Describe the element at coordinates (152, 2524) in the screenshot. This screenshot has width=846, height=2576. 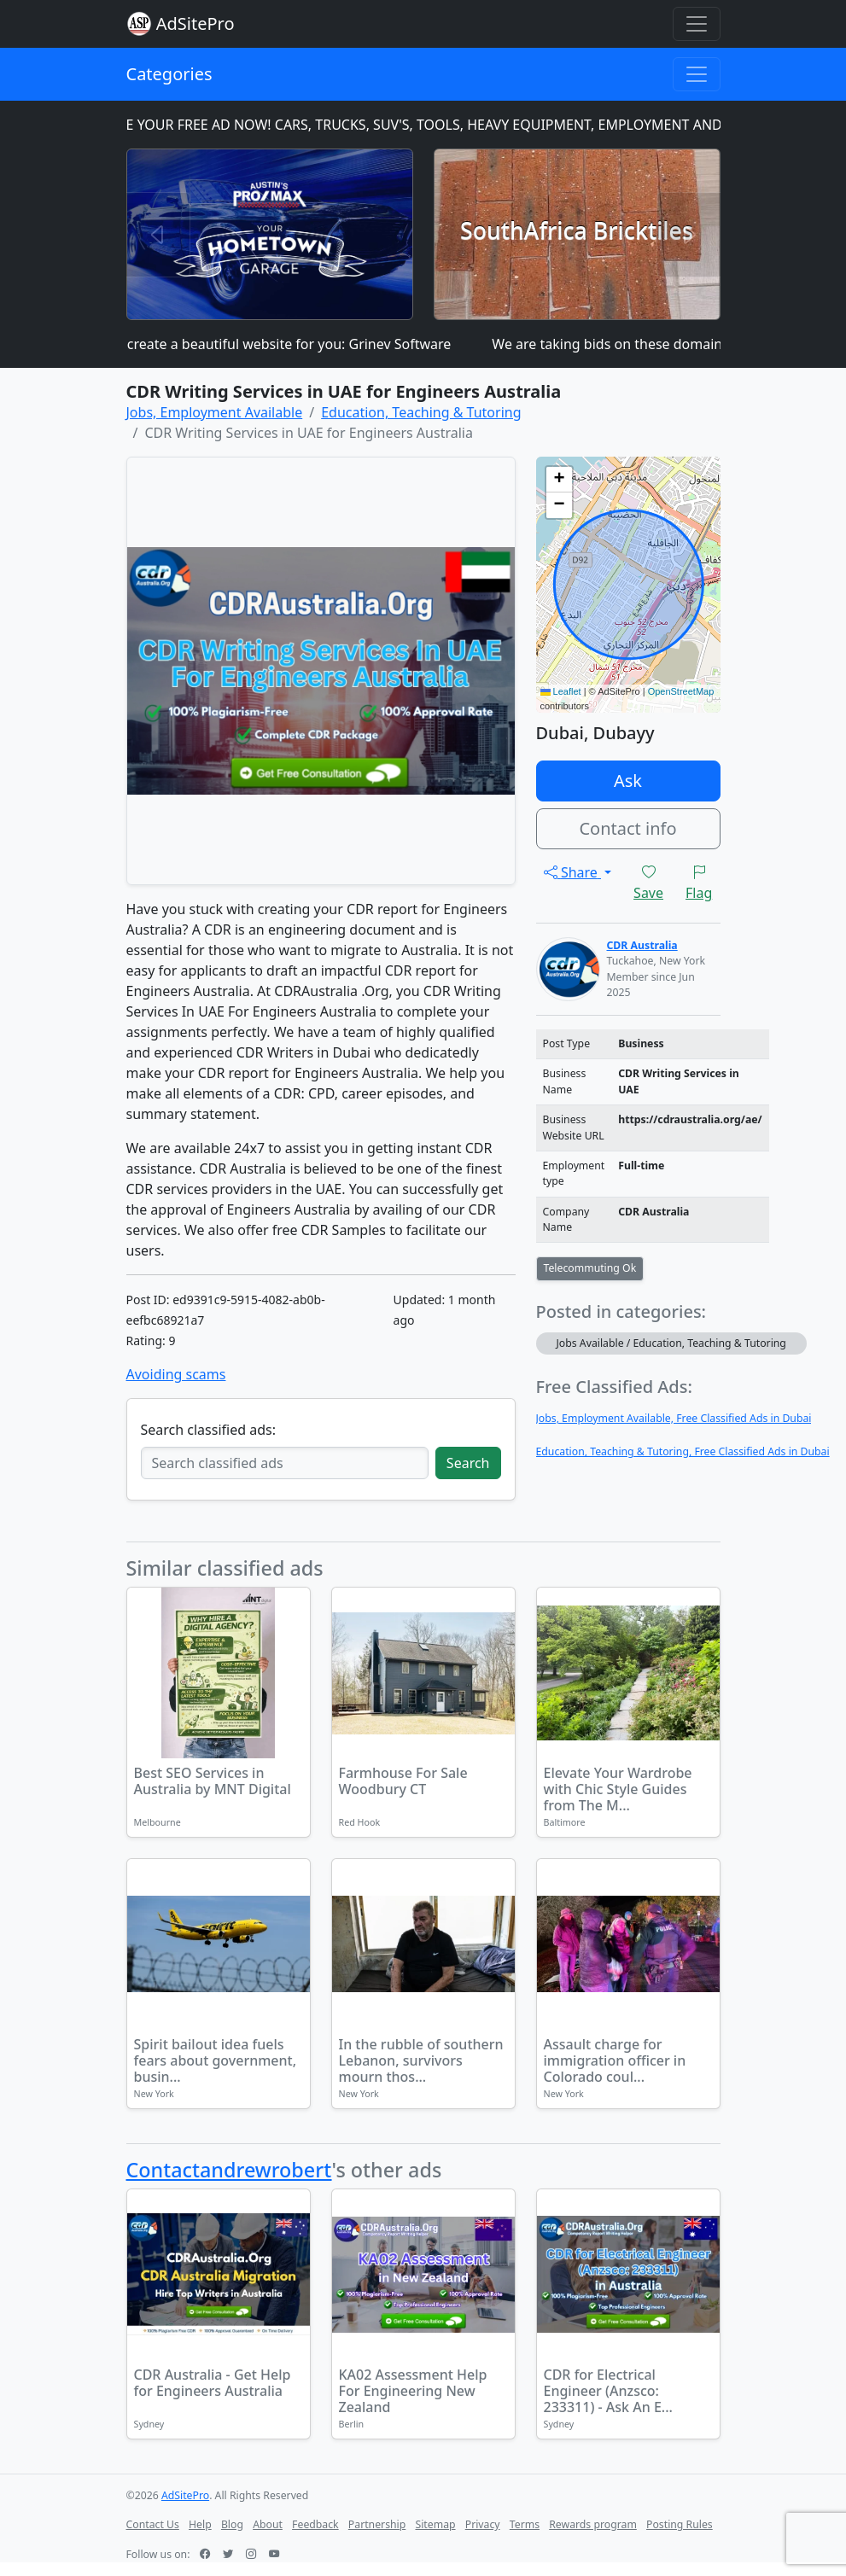
I see `Contact Us` at that location.